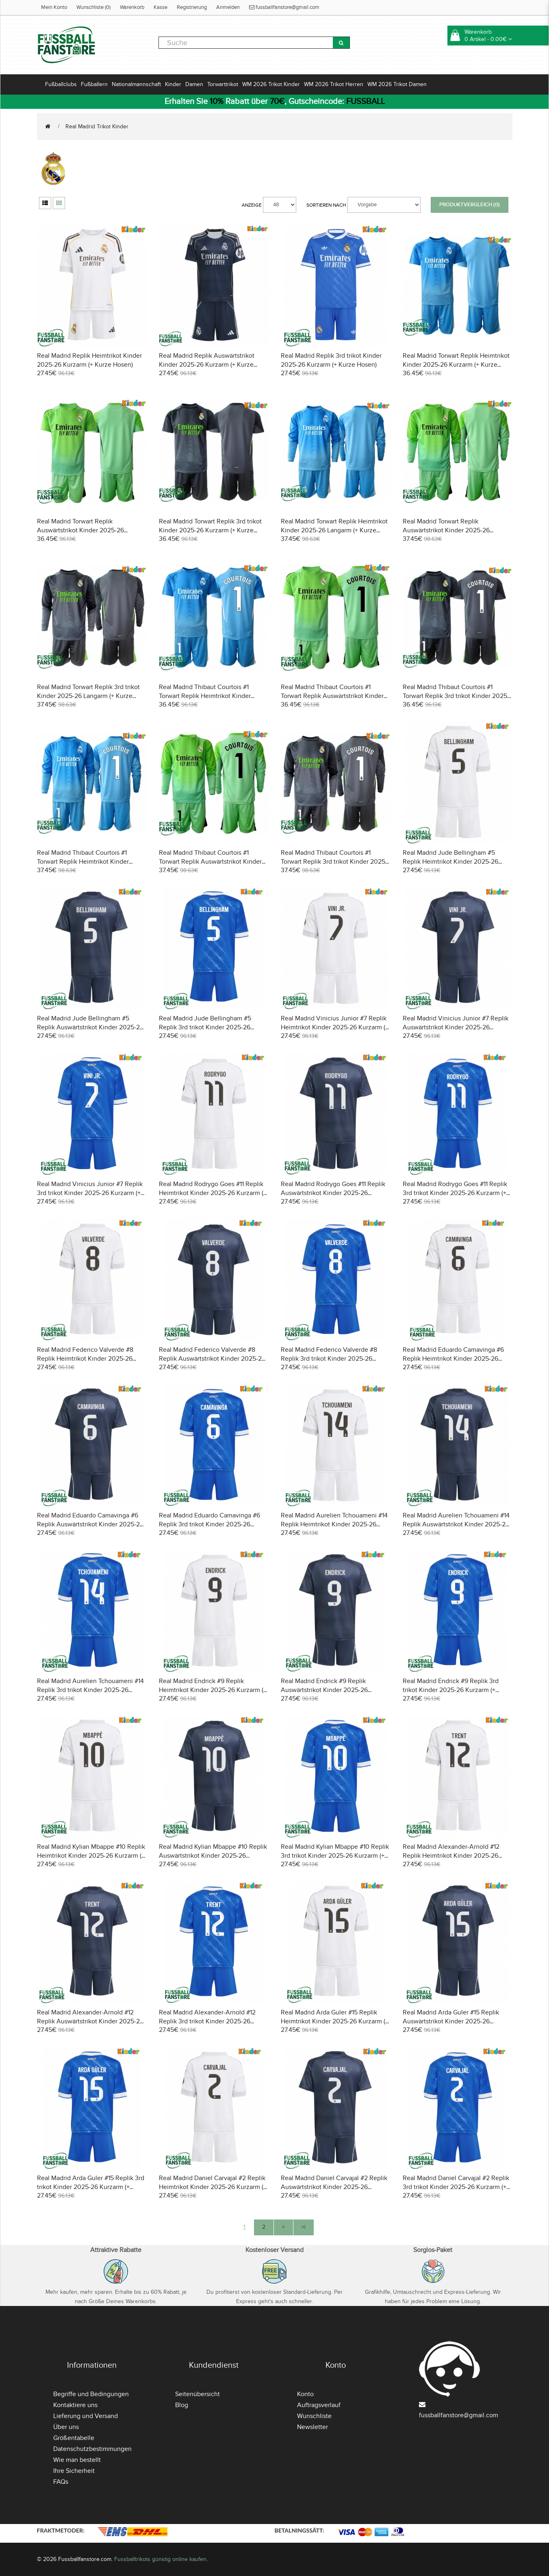 The image size is (549, 2576). Describe the element at coordinates (455, 1193) in the screenshot. I see `Real Madrid Rodrygo Goes #11 Replik 3rd trikot Kinder 2025-26 Kurzarm (+ Kurze Hosen)` at that location.